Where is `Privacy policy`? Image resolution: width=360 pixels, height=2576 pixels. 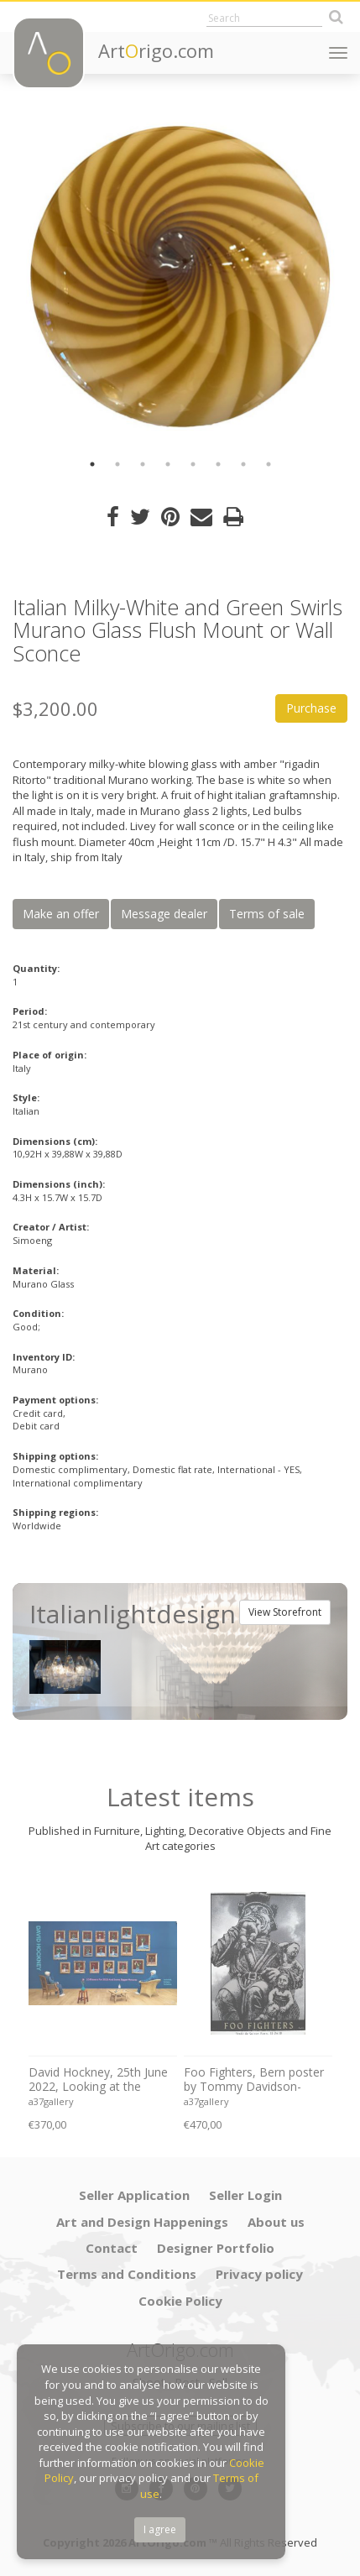 Privacy policy is located at coordinates (259, 2273).